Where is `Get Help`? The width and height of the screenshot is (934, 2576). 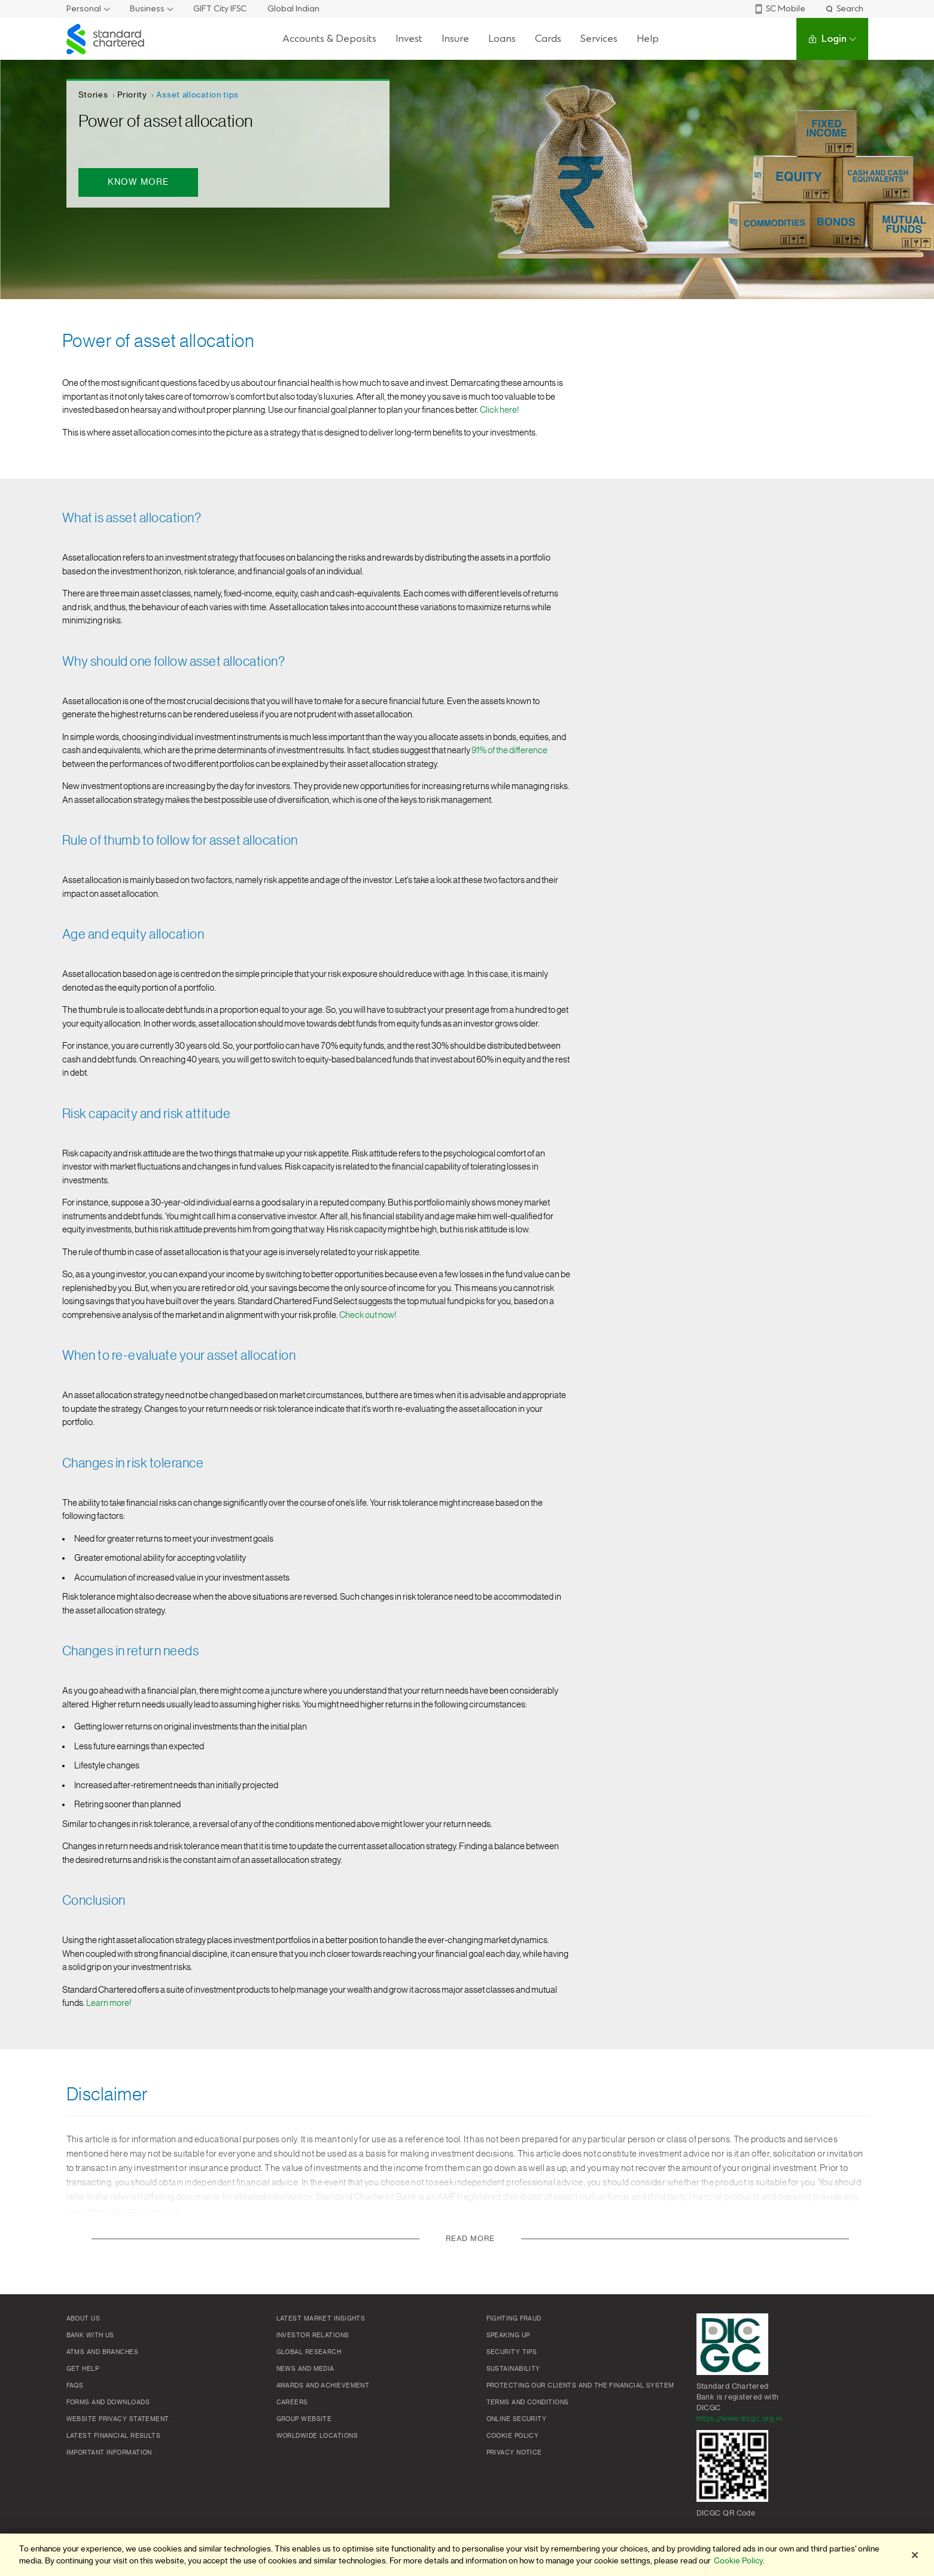 Get Help is located at coordinates (82, 2369).